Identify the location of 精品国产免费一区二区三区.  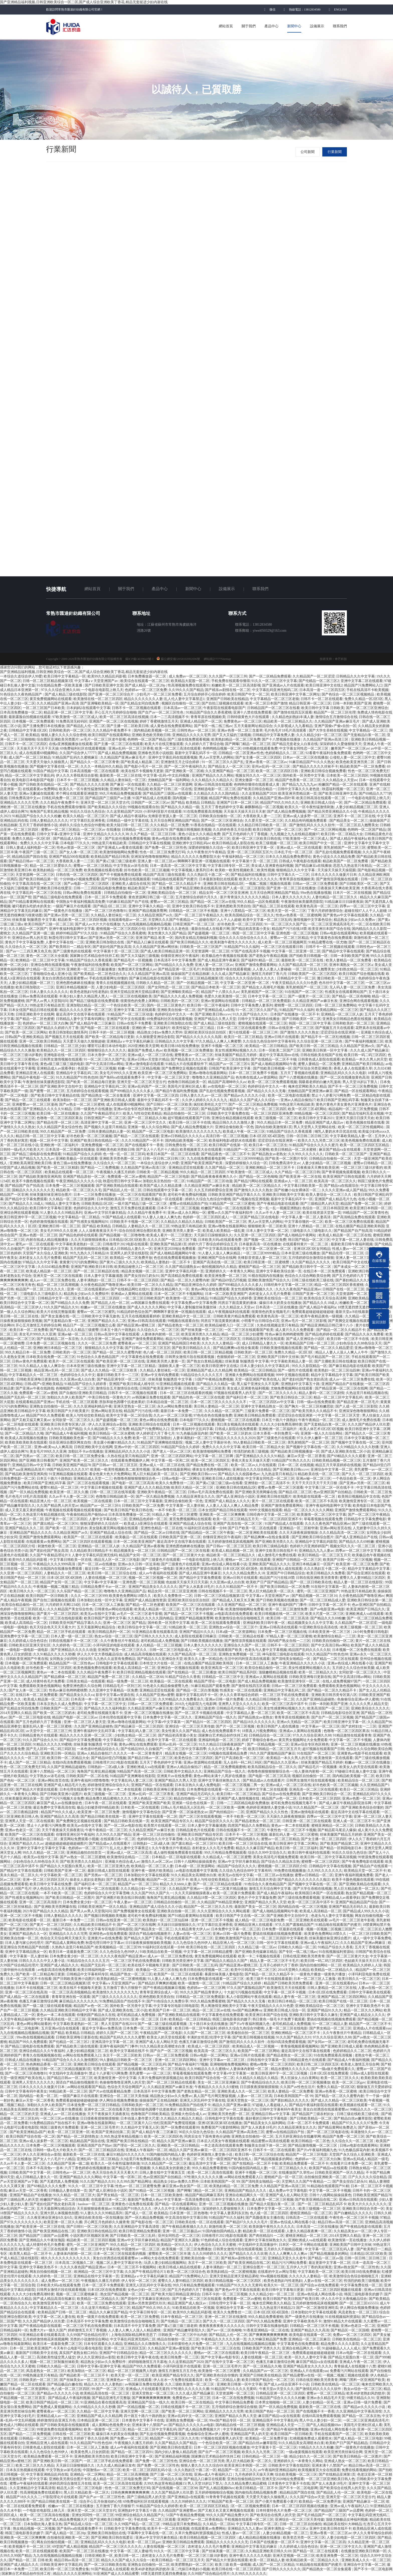
(361, 1204).